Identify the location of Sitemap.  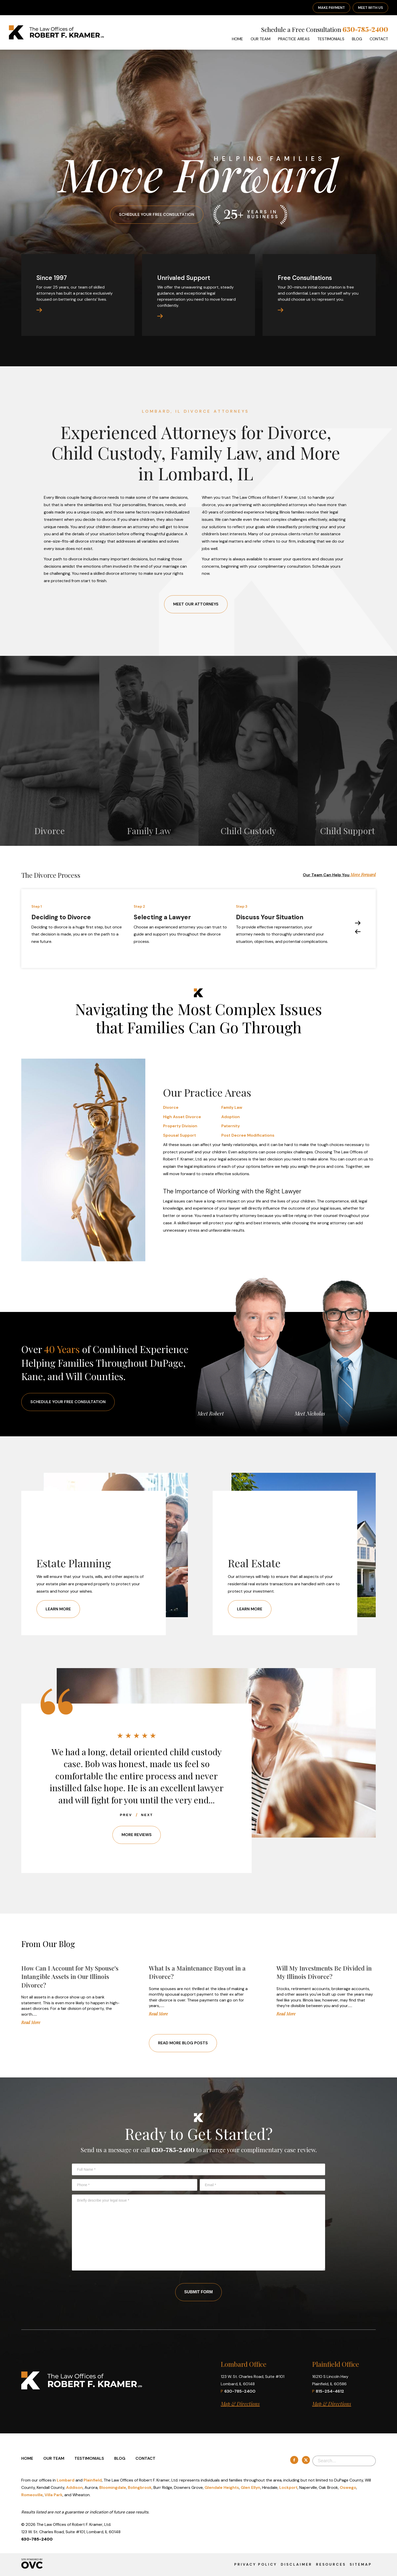
(361, 2564).